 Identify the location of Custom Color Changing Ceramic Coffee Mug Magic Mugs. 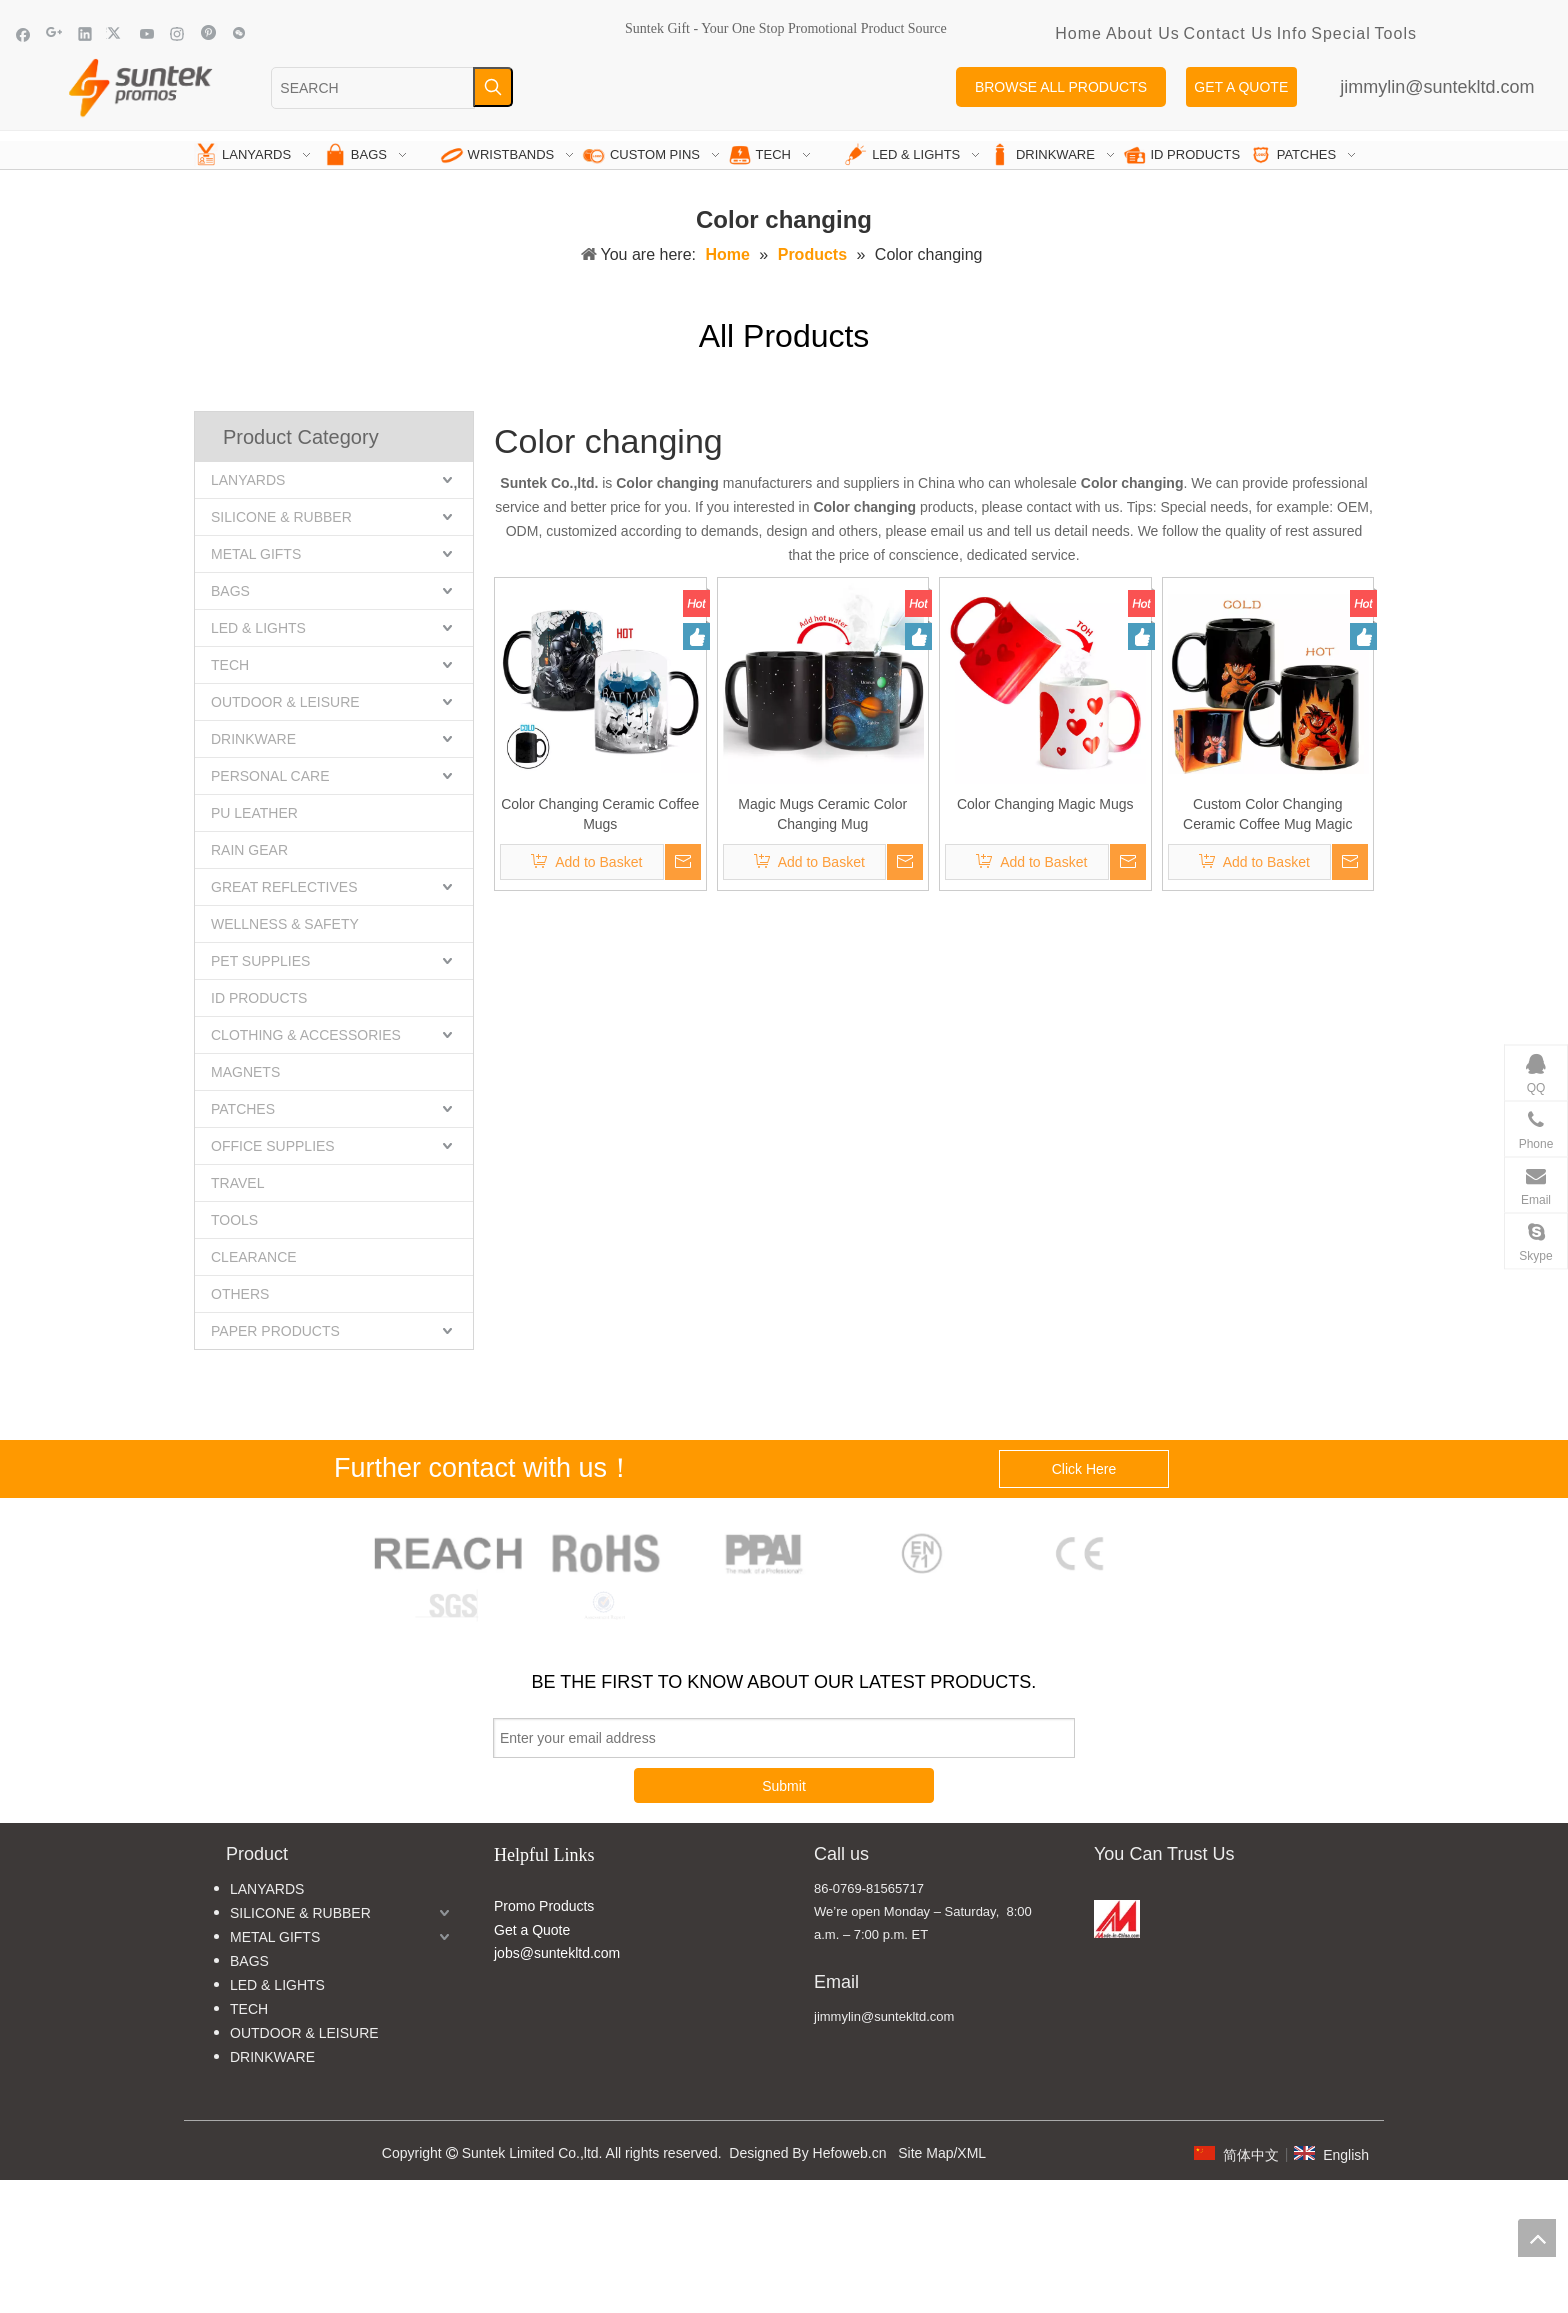
(1267, 815).